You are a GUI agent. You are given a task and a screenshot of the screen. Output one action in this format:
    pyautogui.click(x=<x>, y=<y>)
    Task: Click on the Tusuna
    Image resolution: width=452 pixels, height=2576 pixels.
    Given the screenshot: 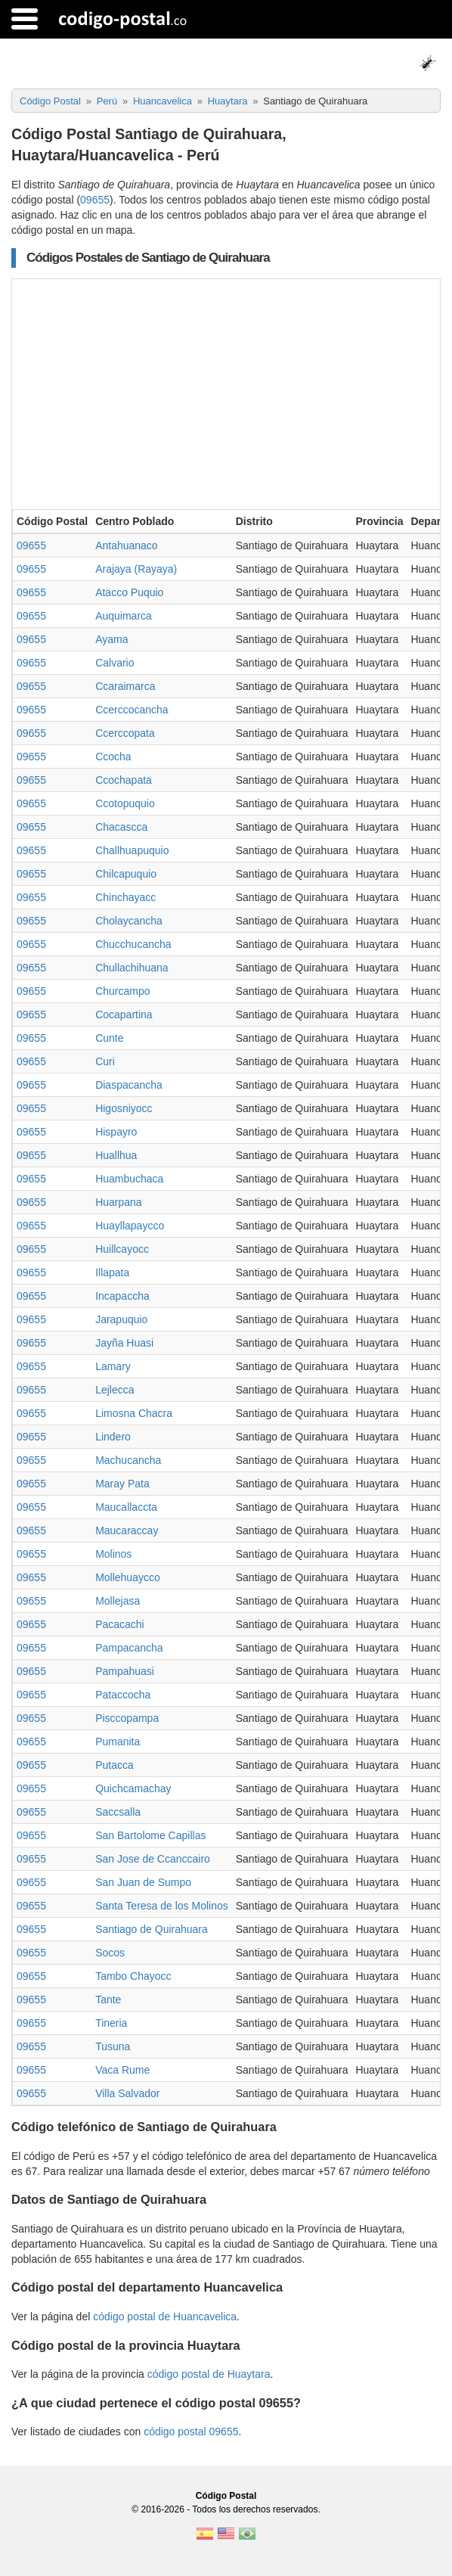 What is the action you would take?
    pyautogui.click(x=112, y=2046)
    